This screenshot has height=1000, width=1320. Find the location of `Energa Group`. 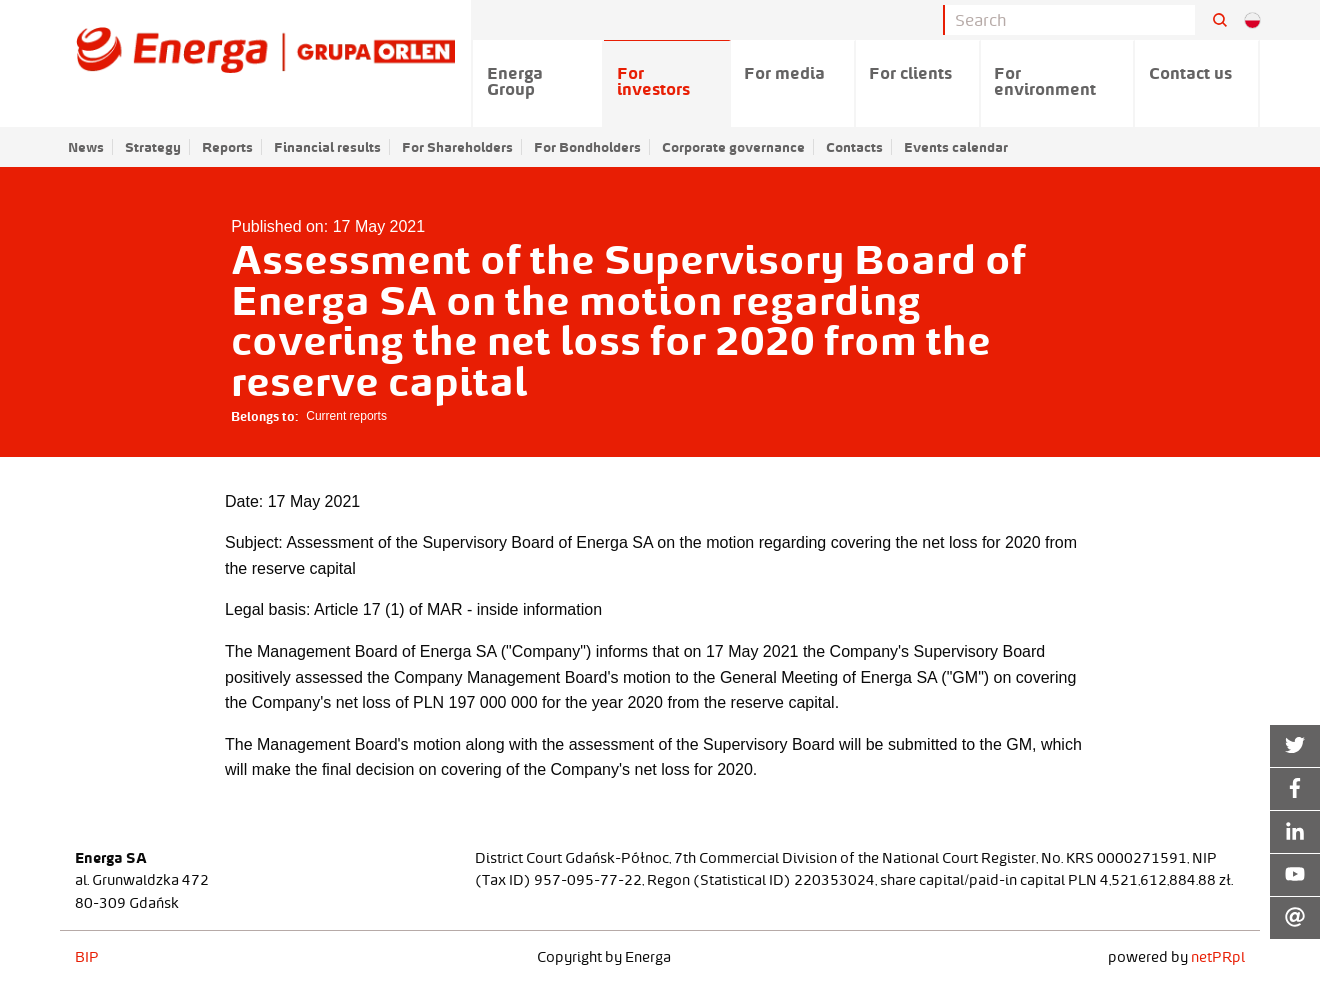

Energa Group is located at coordinates (515, 81).